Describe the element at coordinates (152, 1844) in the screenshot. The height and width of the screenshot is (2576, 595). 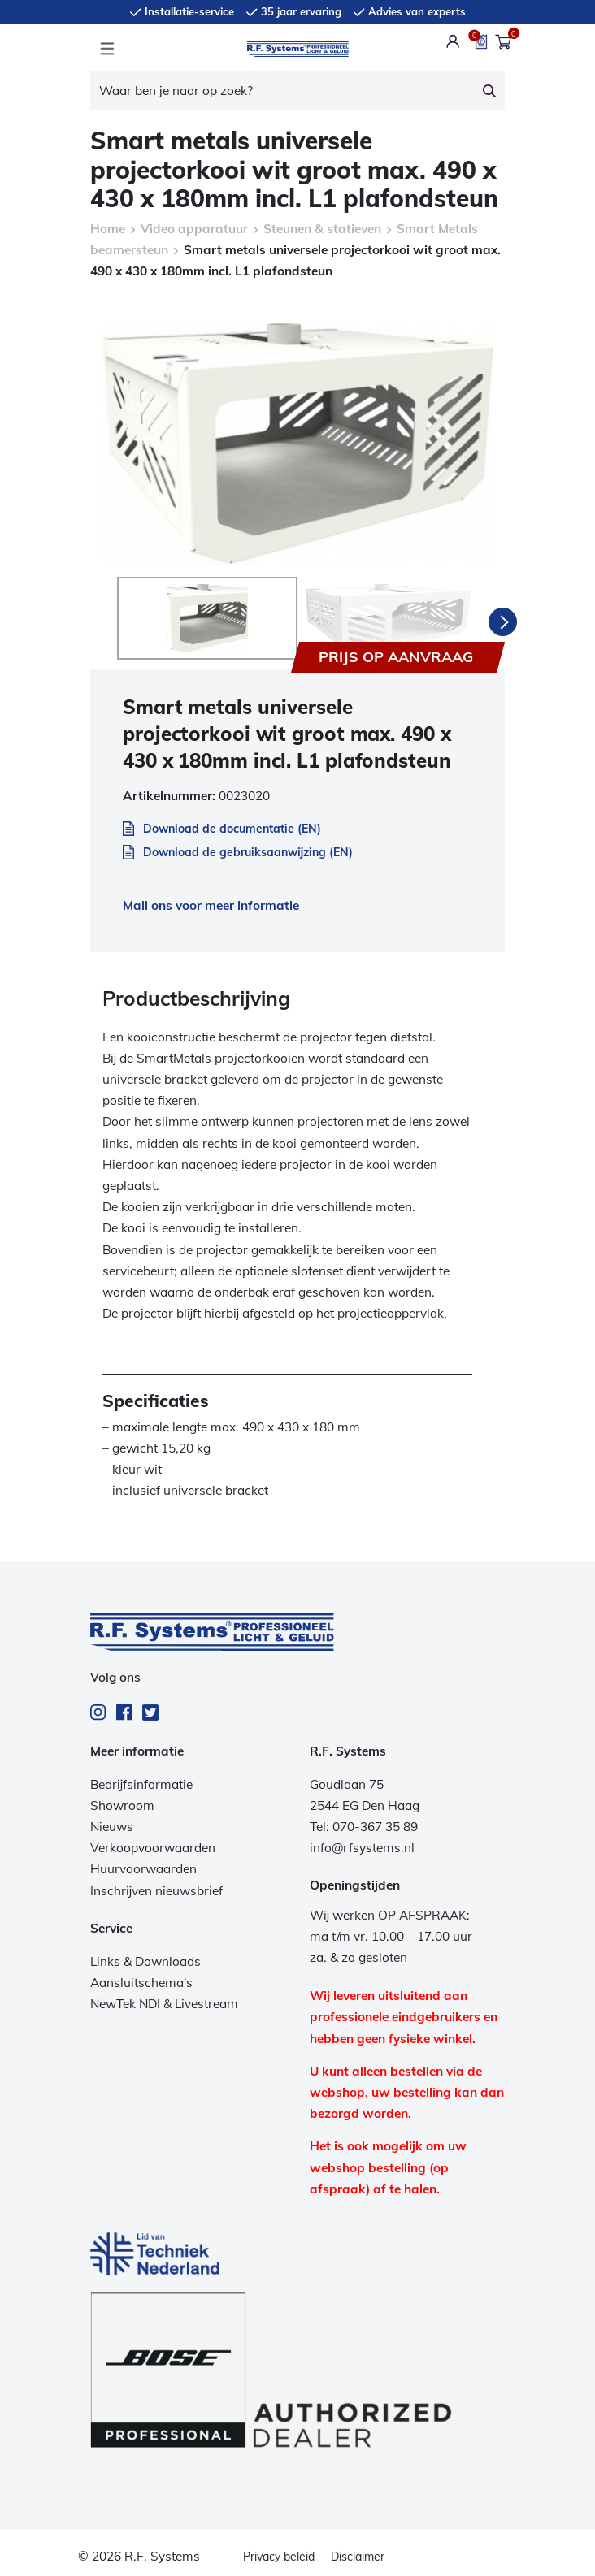
I see `Verkoopvoorwaarden` at that location.